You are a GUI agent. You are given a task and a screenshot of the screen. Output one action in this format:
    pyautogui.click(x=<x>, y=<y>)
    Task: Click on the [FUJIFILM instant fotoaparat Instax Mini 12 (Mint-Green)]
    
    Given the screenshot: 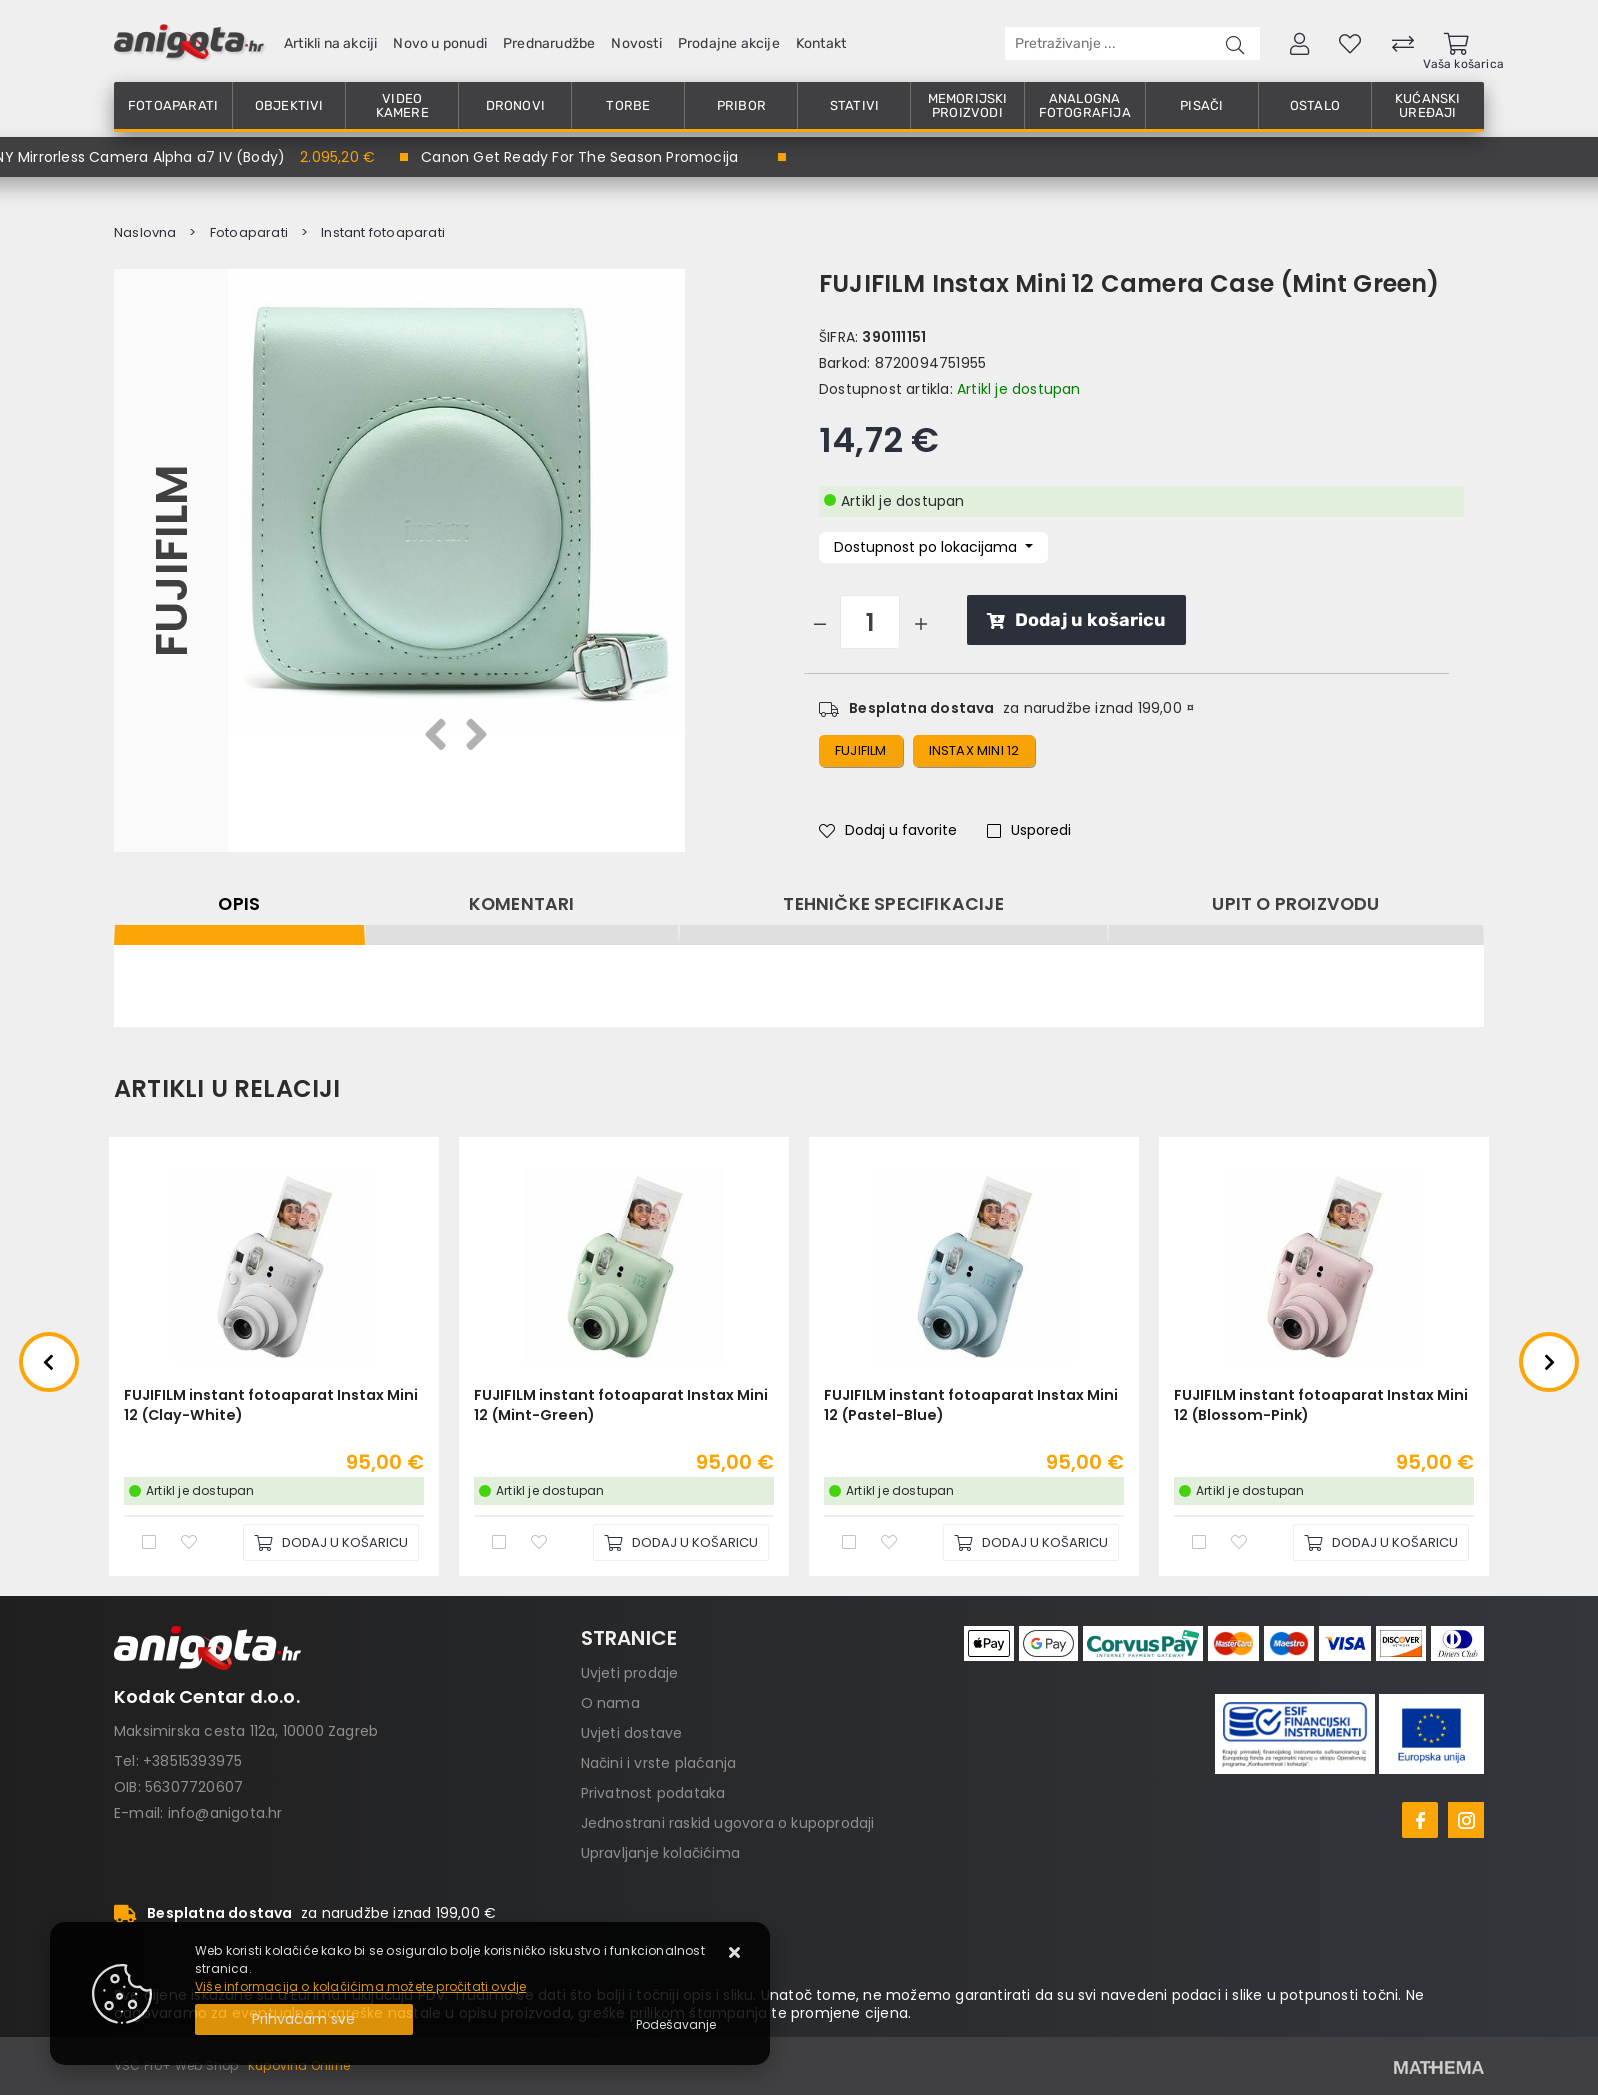 What is the action you would take?
    pyautogui.click(x=681, y=1542)
    